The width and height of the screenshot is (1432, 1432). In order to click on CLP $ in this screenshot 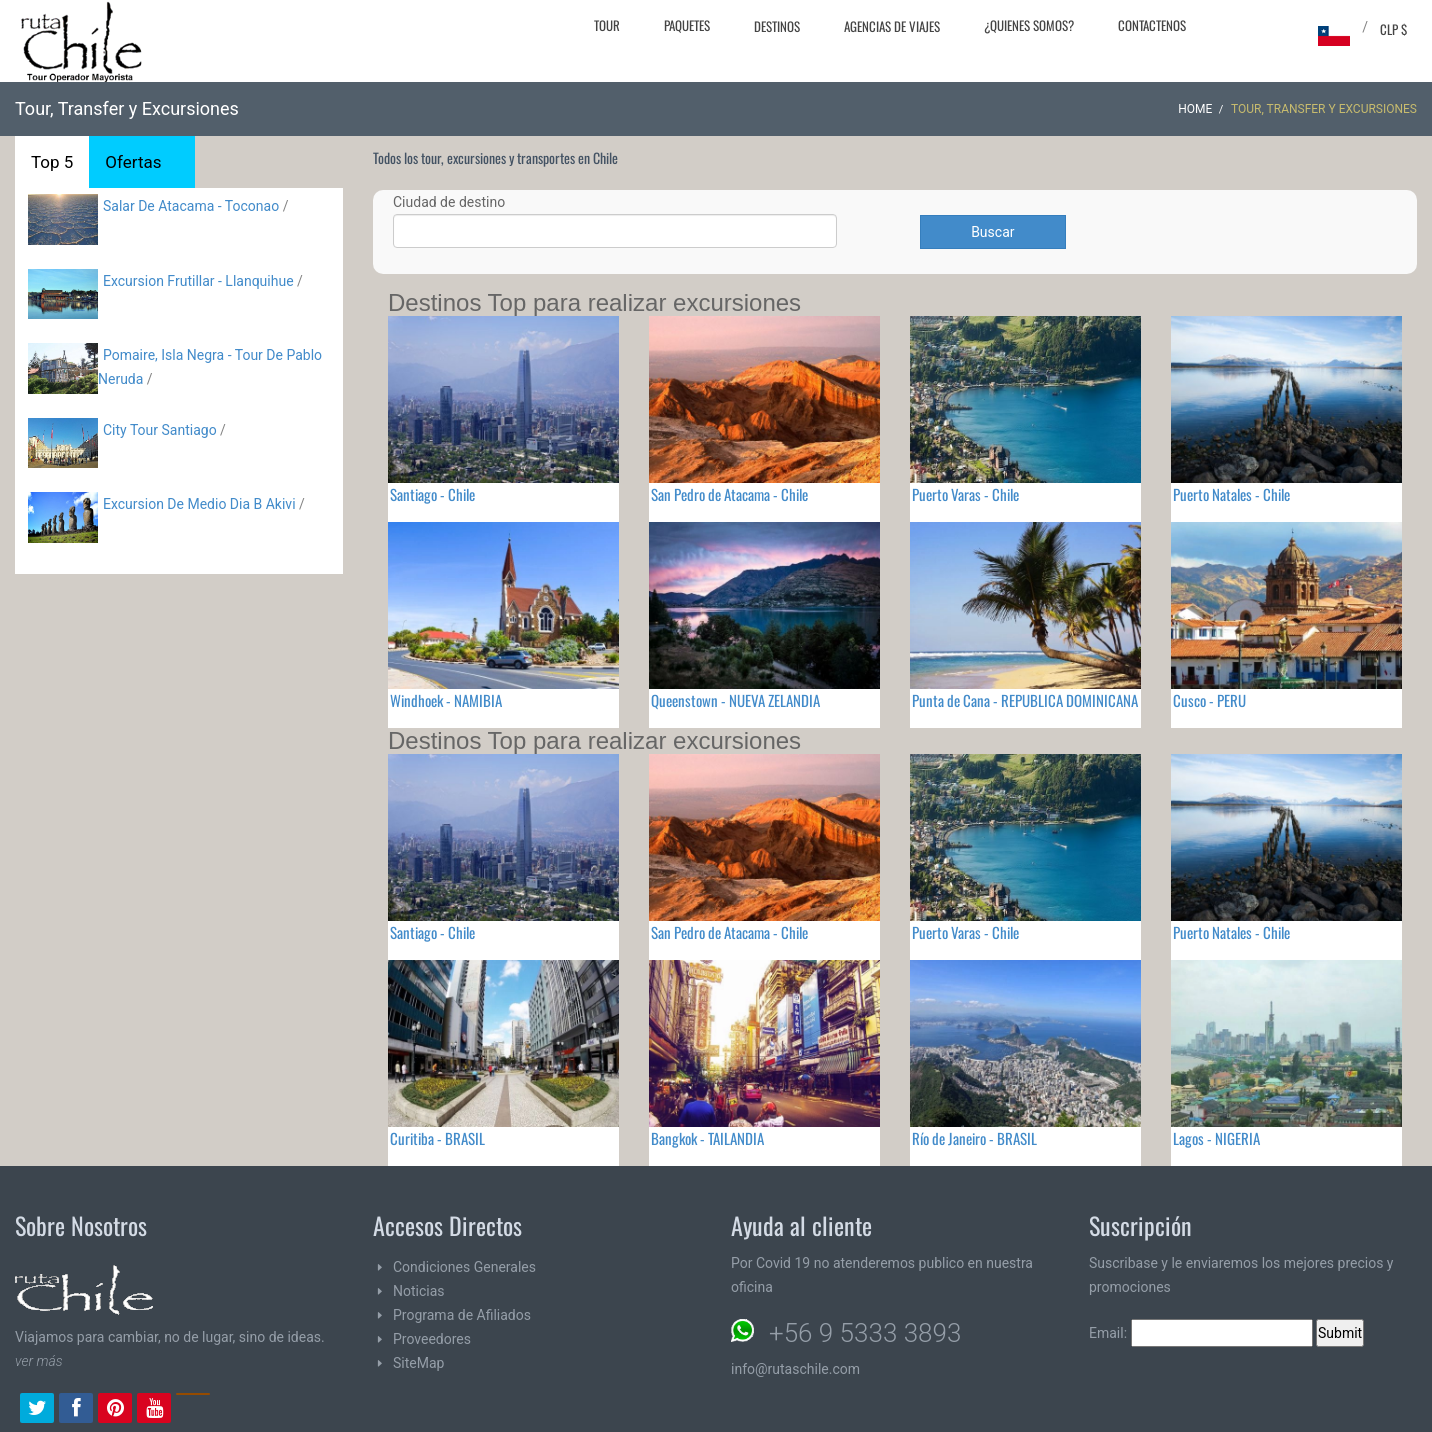, I will do `click(1393, 29)`.